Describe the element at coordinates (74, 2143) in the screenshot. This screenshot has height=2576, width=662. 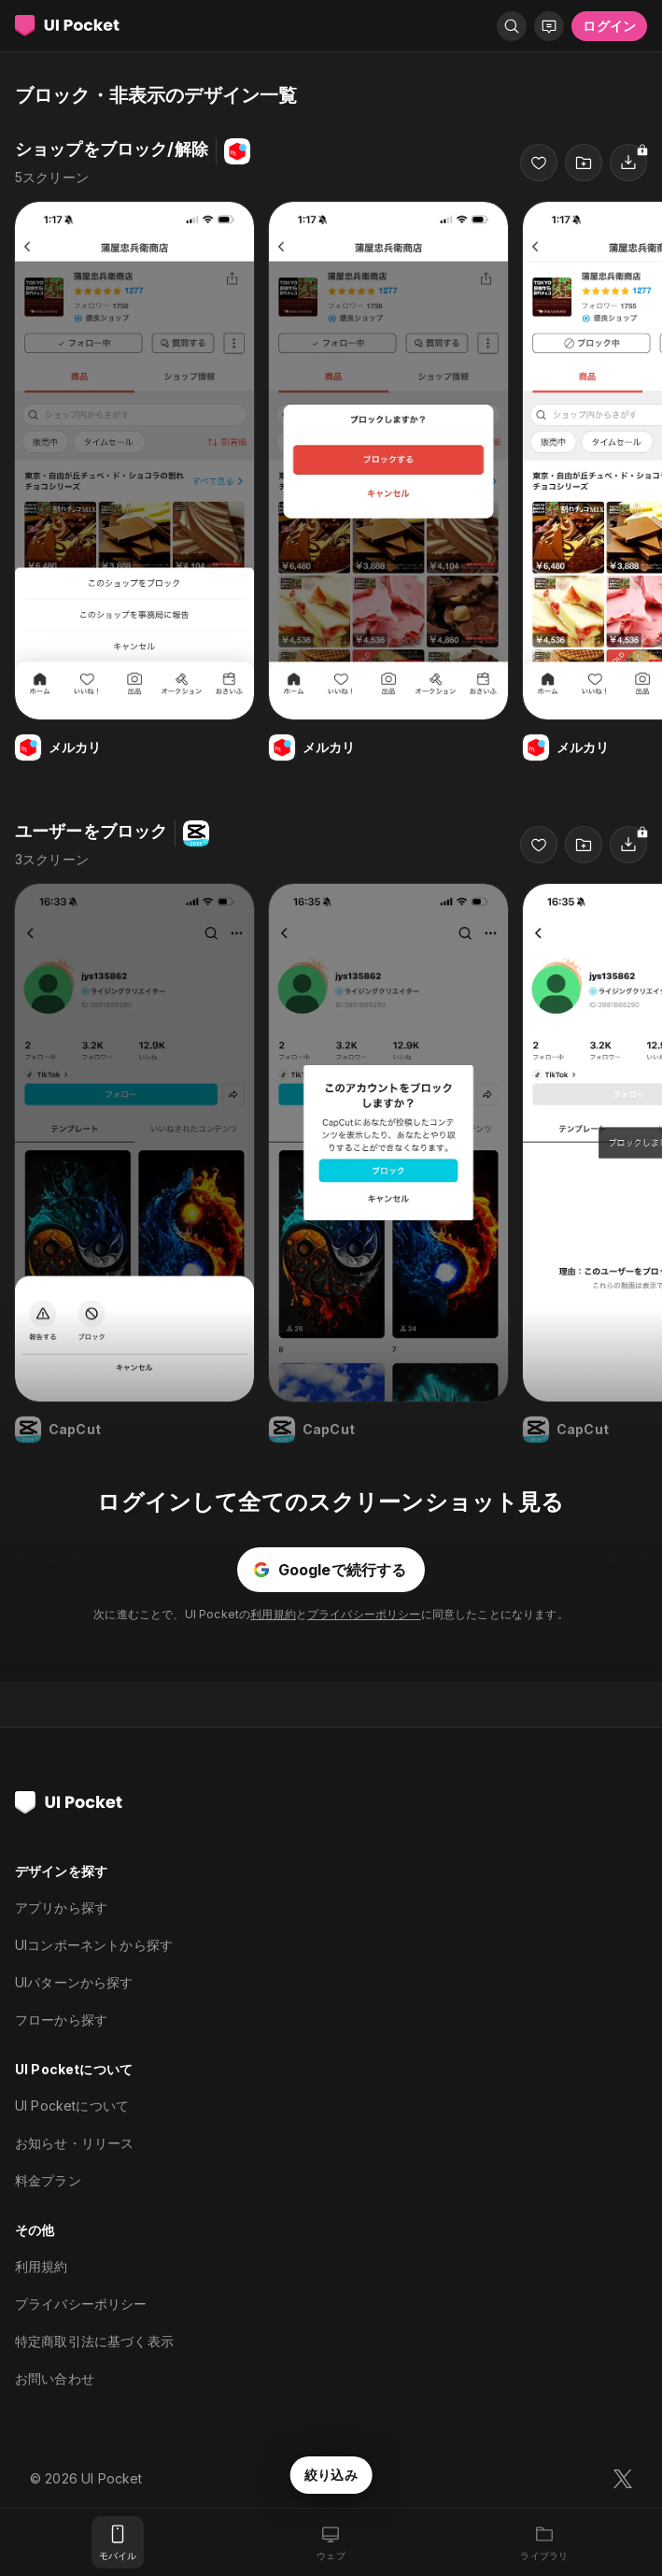
I see `お知らせ・リリース` at that location.